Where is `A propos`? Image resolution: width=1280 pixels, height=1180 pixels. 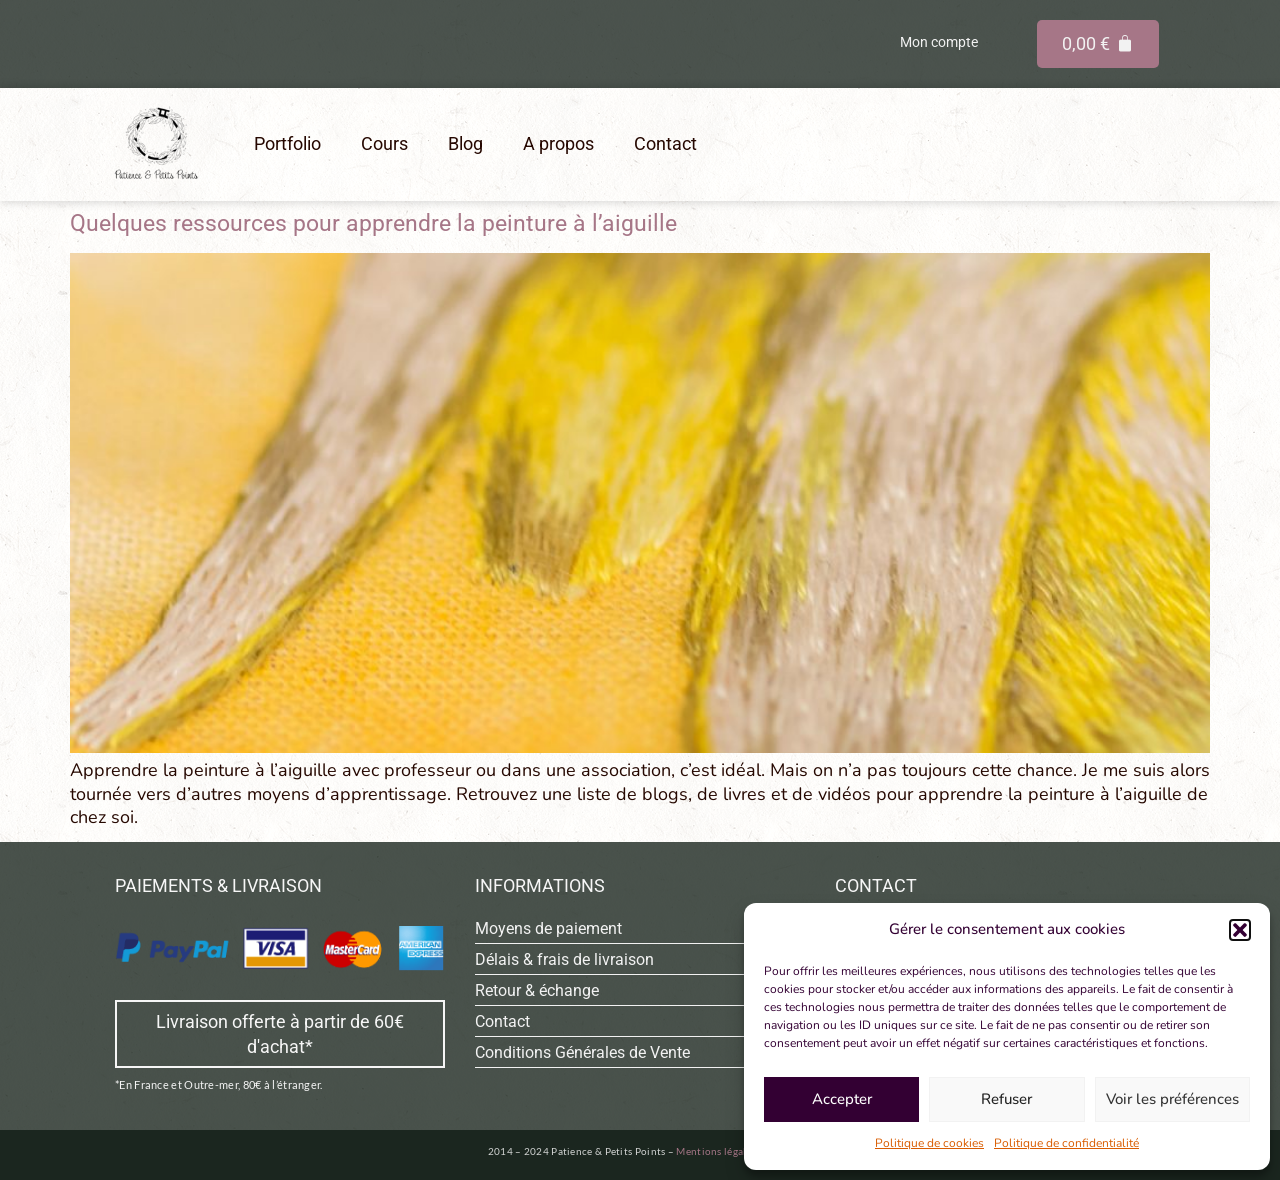
A propos is located at coordinates (558, 143).